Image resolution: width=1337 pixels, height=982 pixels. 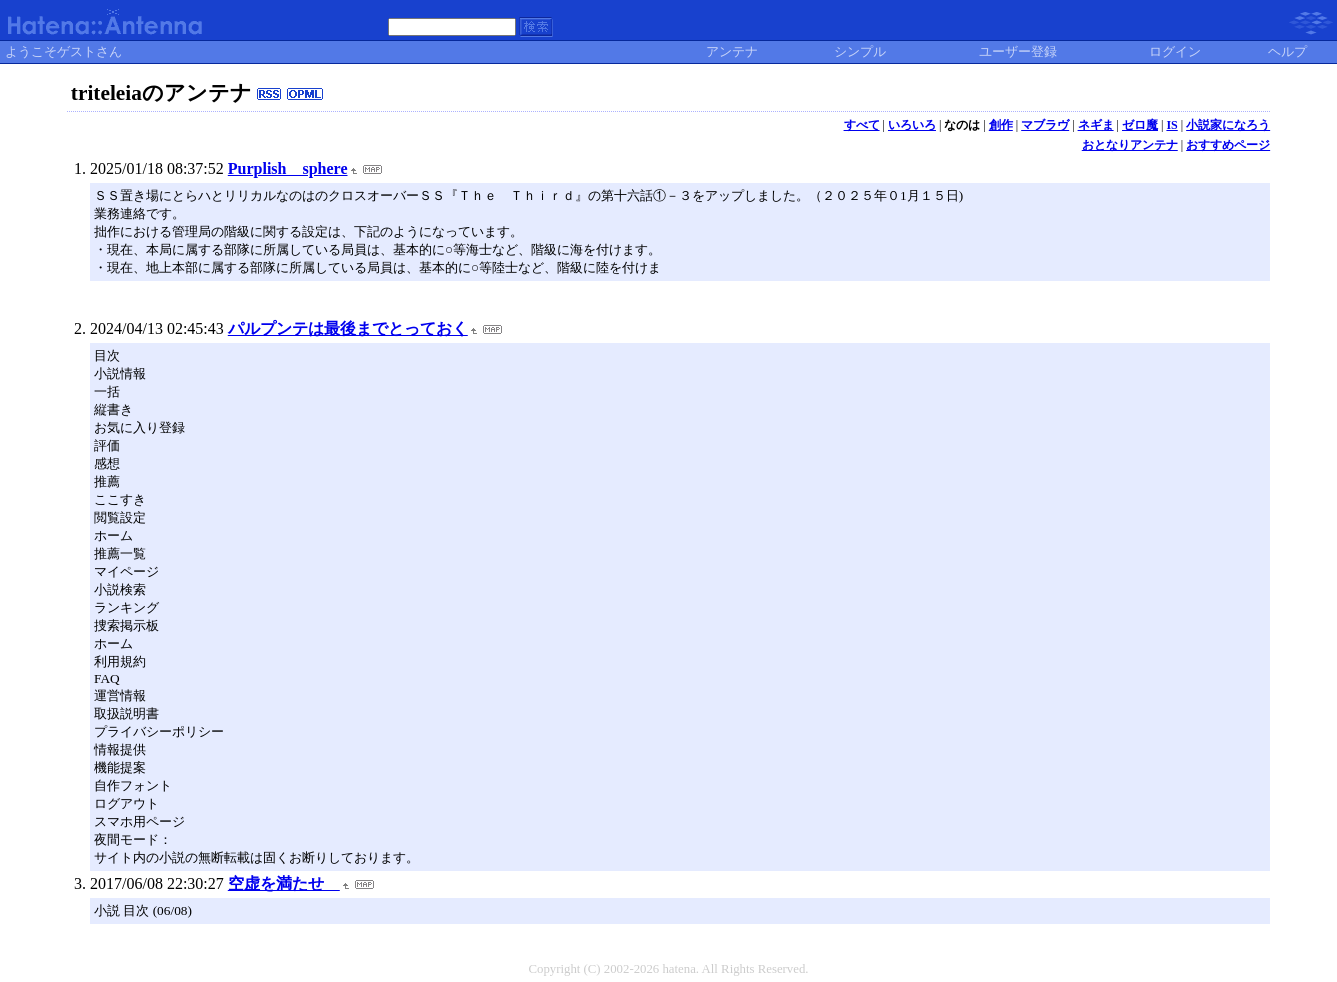 What do you see at coordinates (1045, 125) in the screenshot?
I see `マブラヴ` at bounding box center [1045, 125].